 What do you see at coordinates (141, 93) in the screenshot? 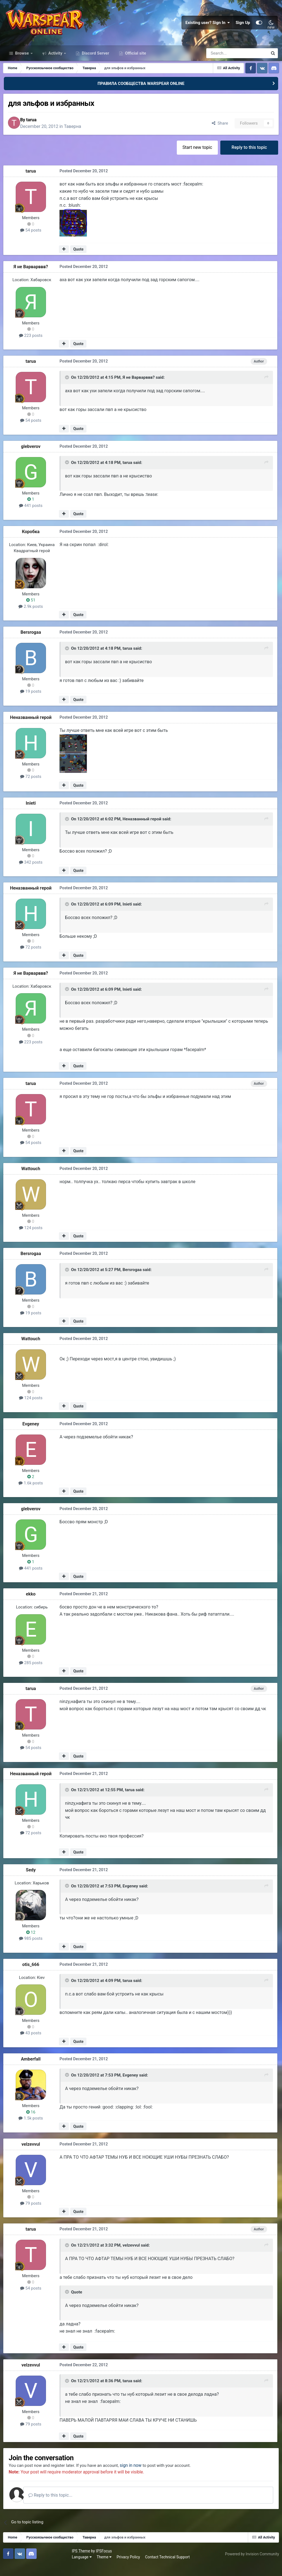
I see `ПРАВИЛА СООБЩЕСТВА WARSPEAR ONLINE` at bounding box center [141, 93].